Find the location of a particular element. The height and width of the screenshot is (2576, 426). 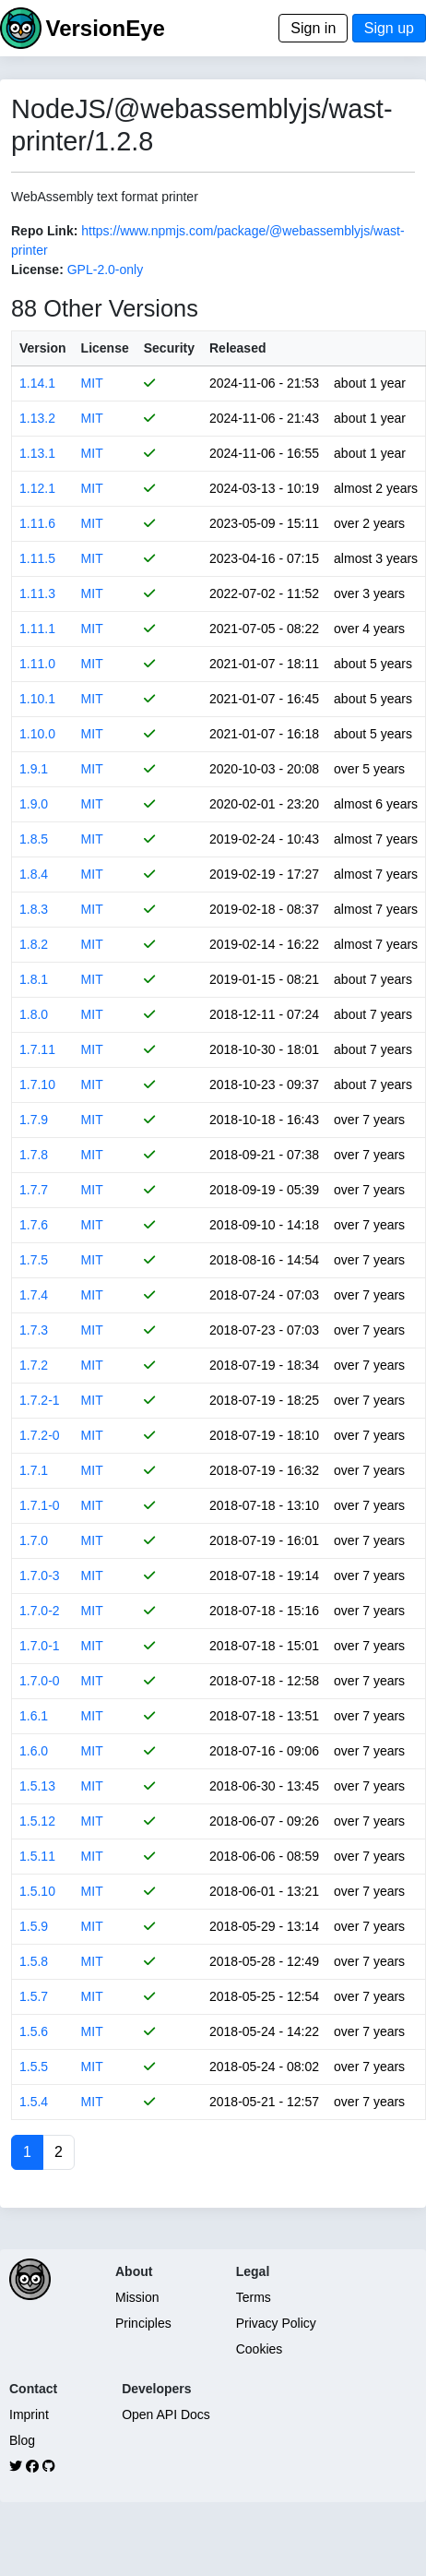

Cookies is located at coordinates (259, 2349).